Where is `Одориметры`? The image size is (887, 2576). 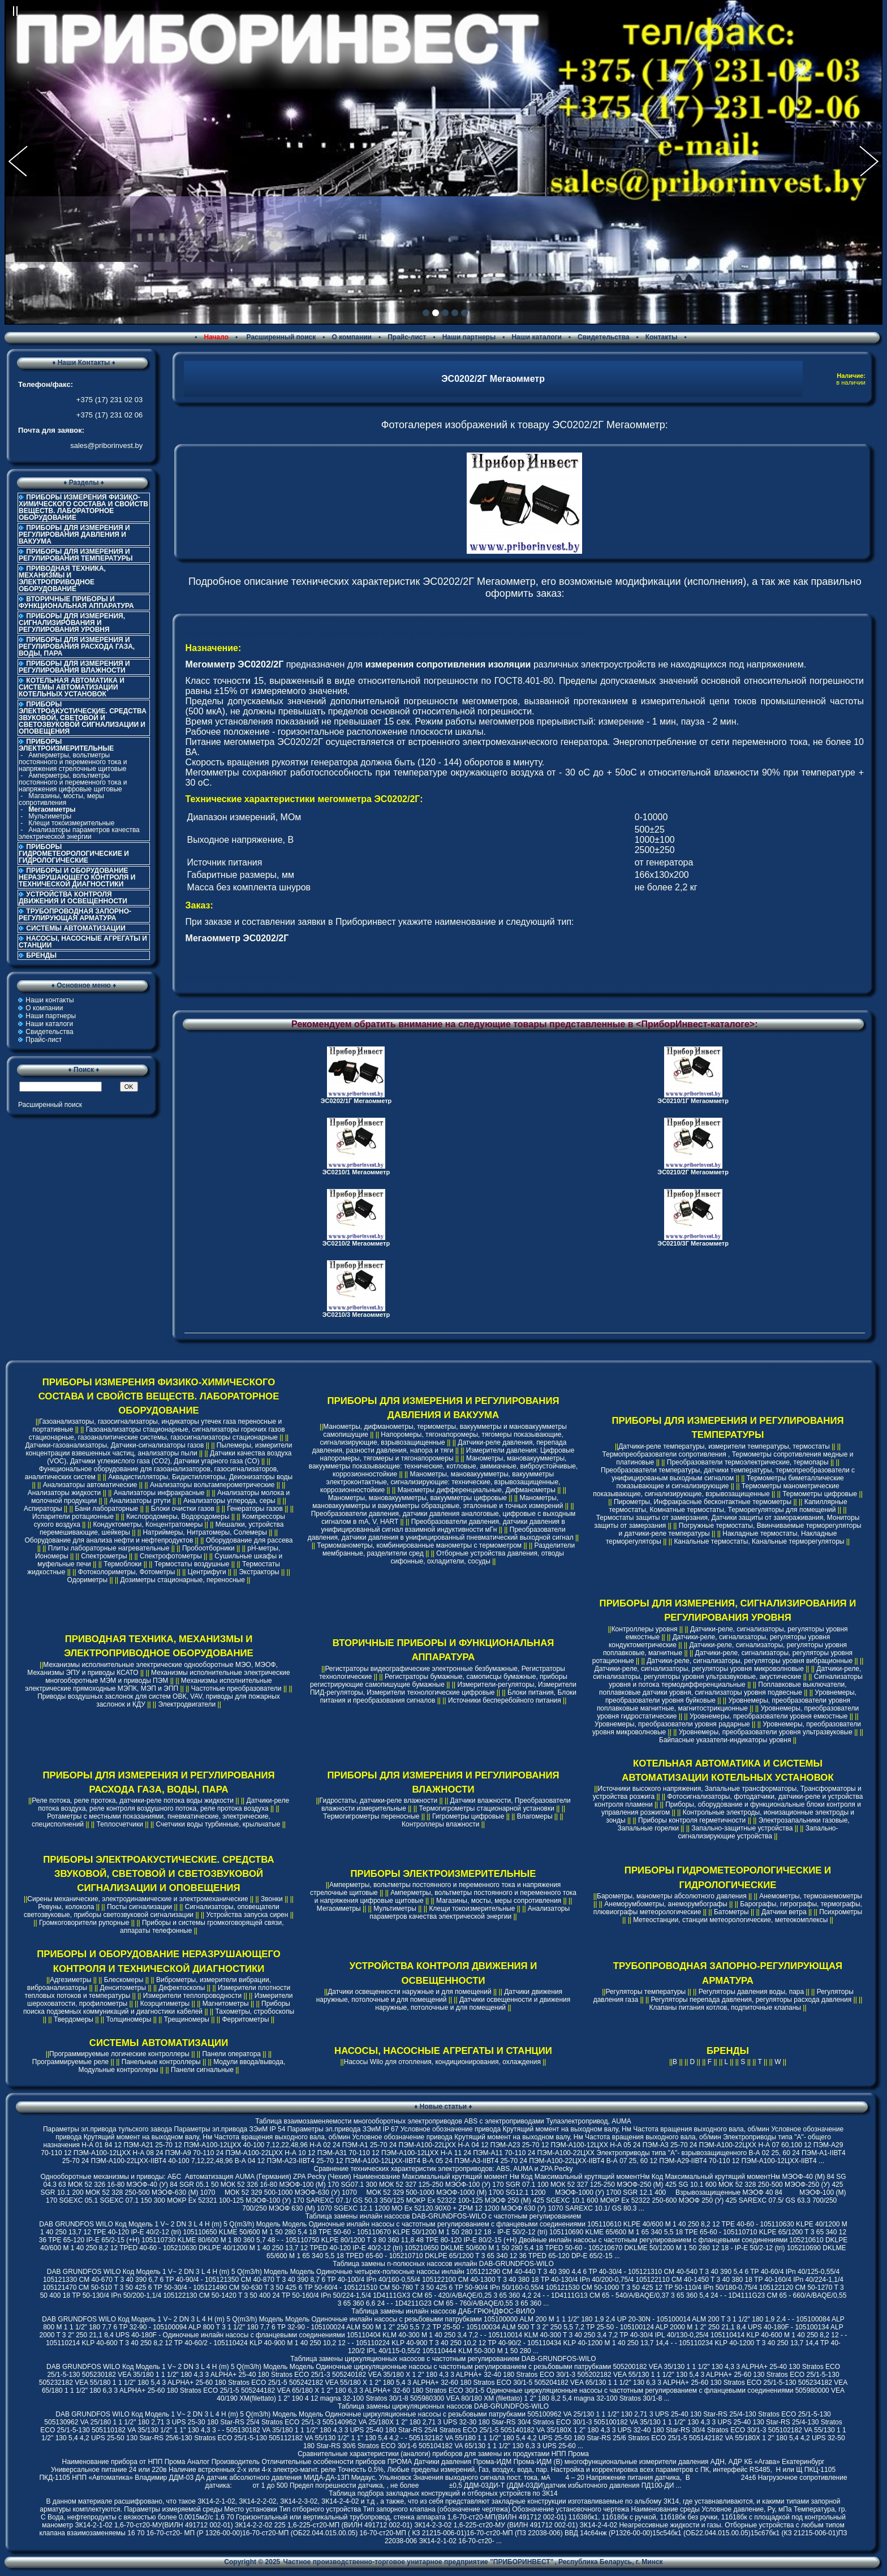
Одориметры is located at coordinates (87, 1580).